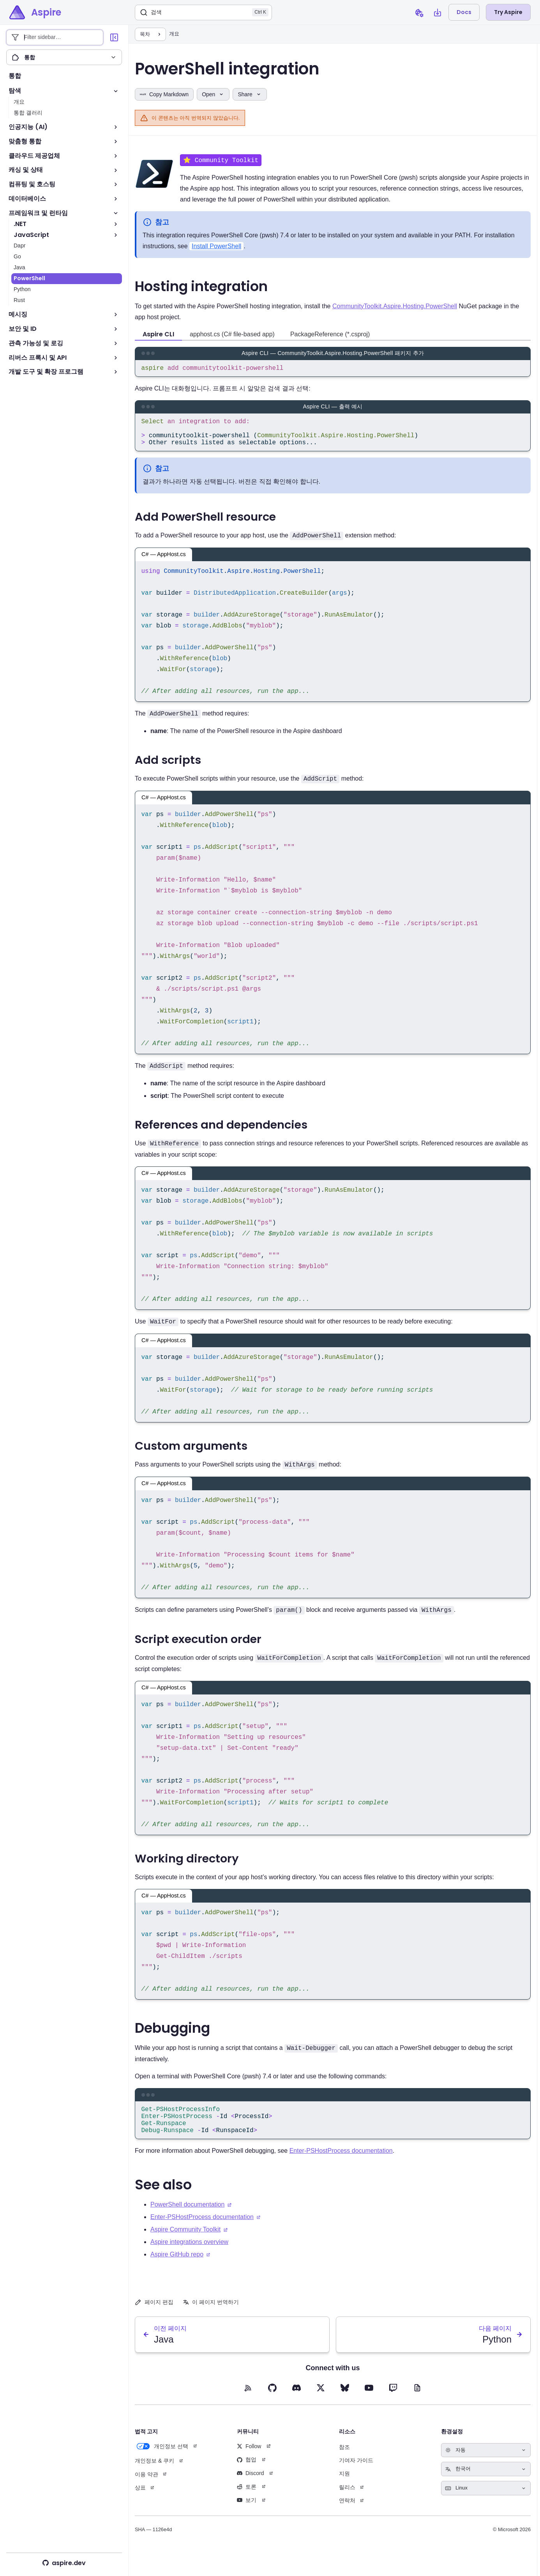 This screenshot has width=540, height=2576. What do you see at coordinates (232, 335) in the screenshot?
I see `apphost.cs (C# file-based app) [tab]` at bounding box center [232, 335].